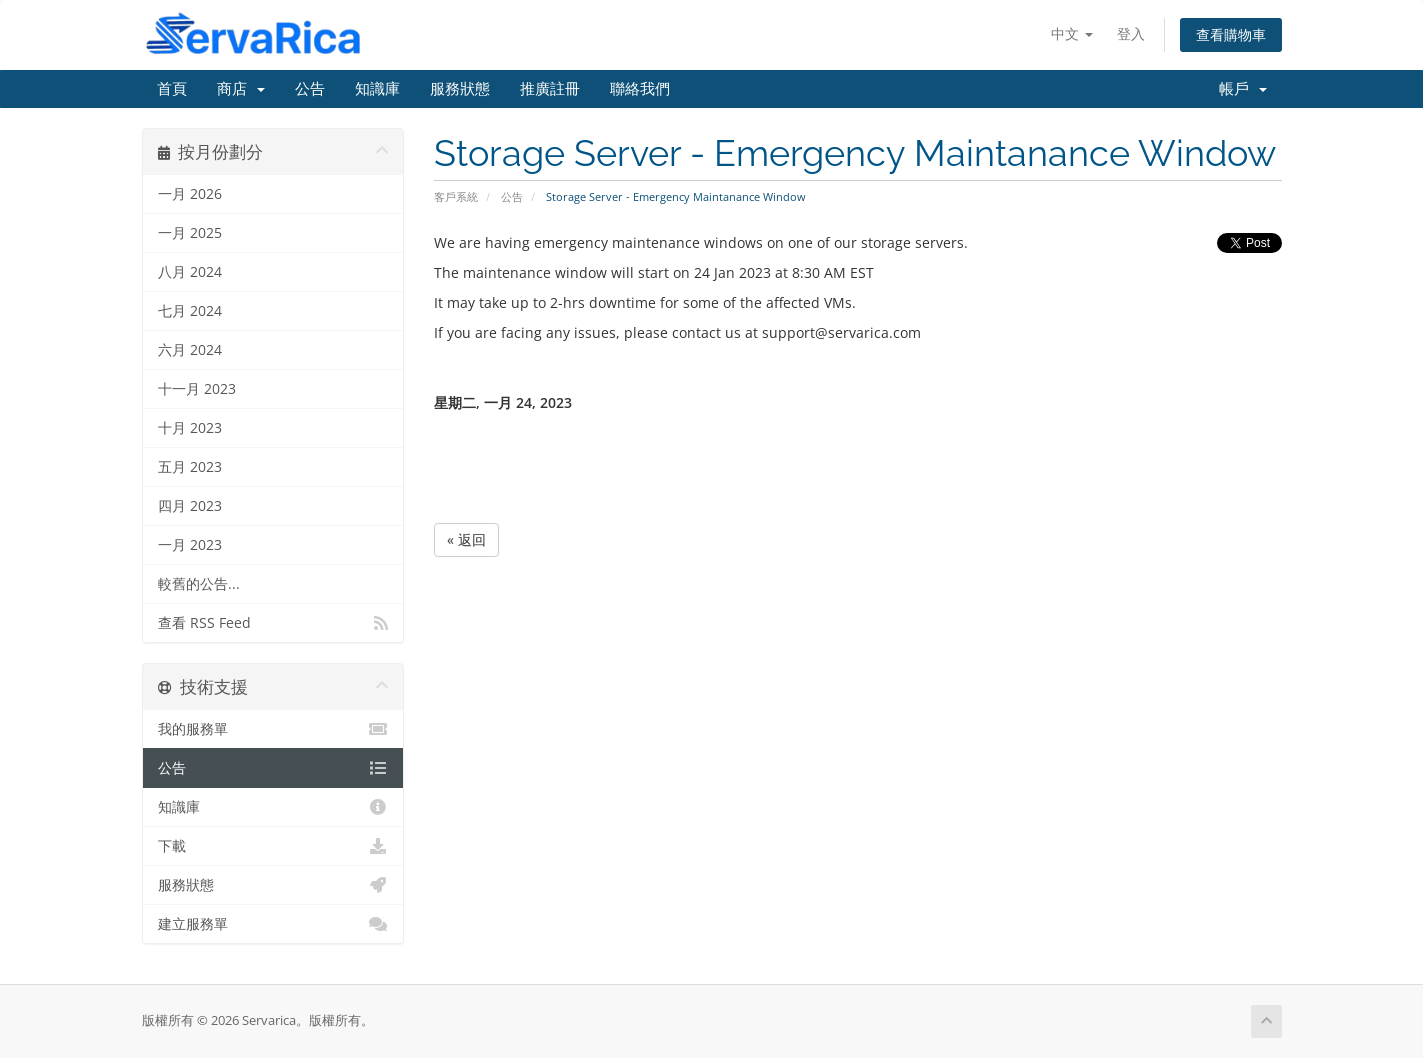 The height and width of the screenshot is (1058, 1423). I want to click on 十一月 2023, so click(197, 389).